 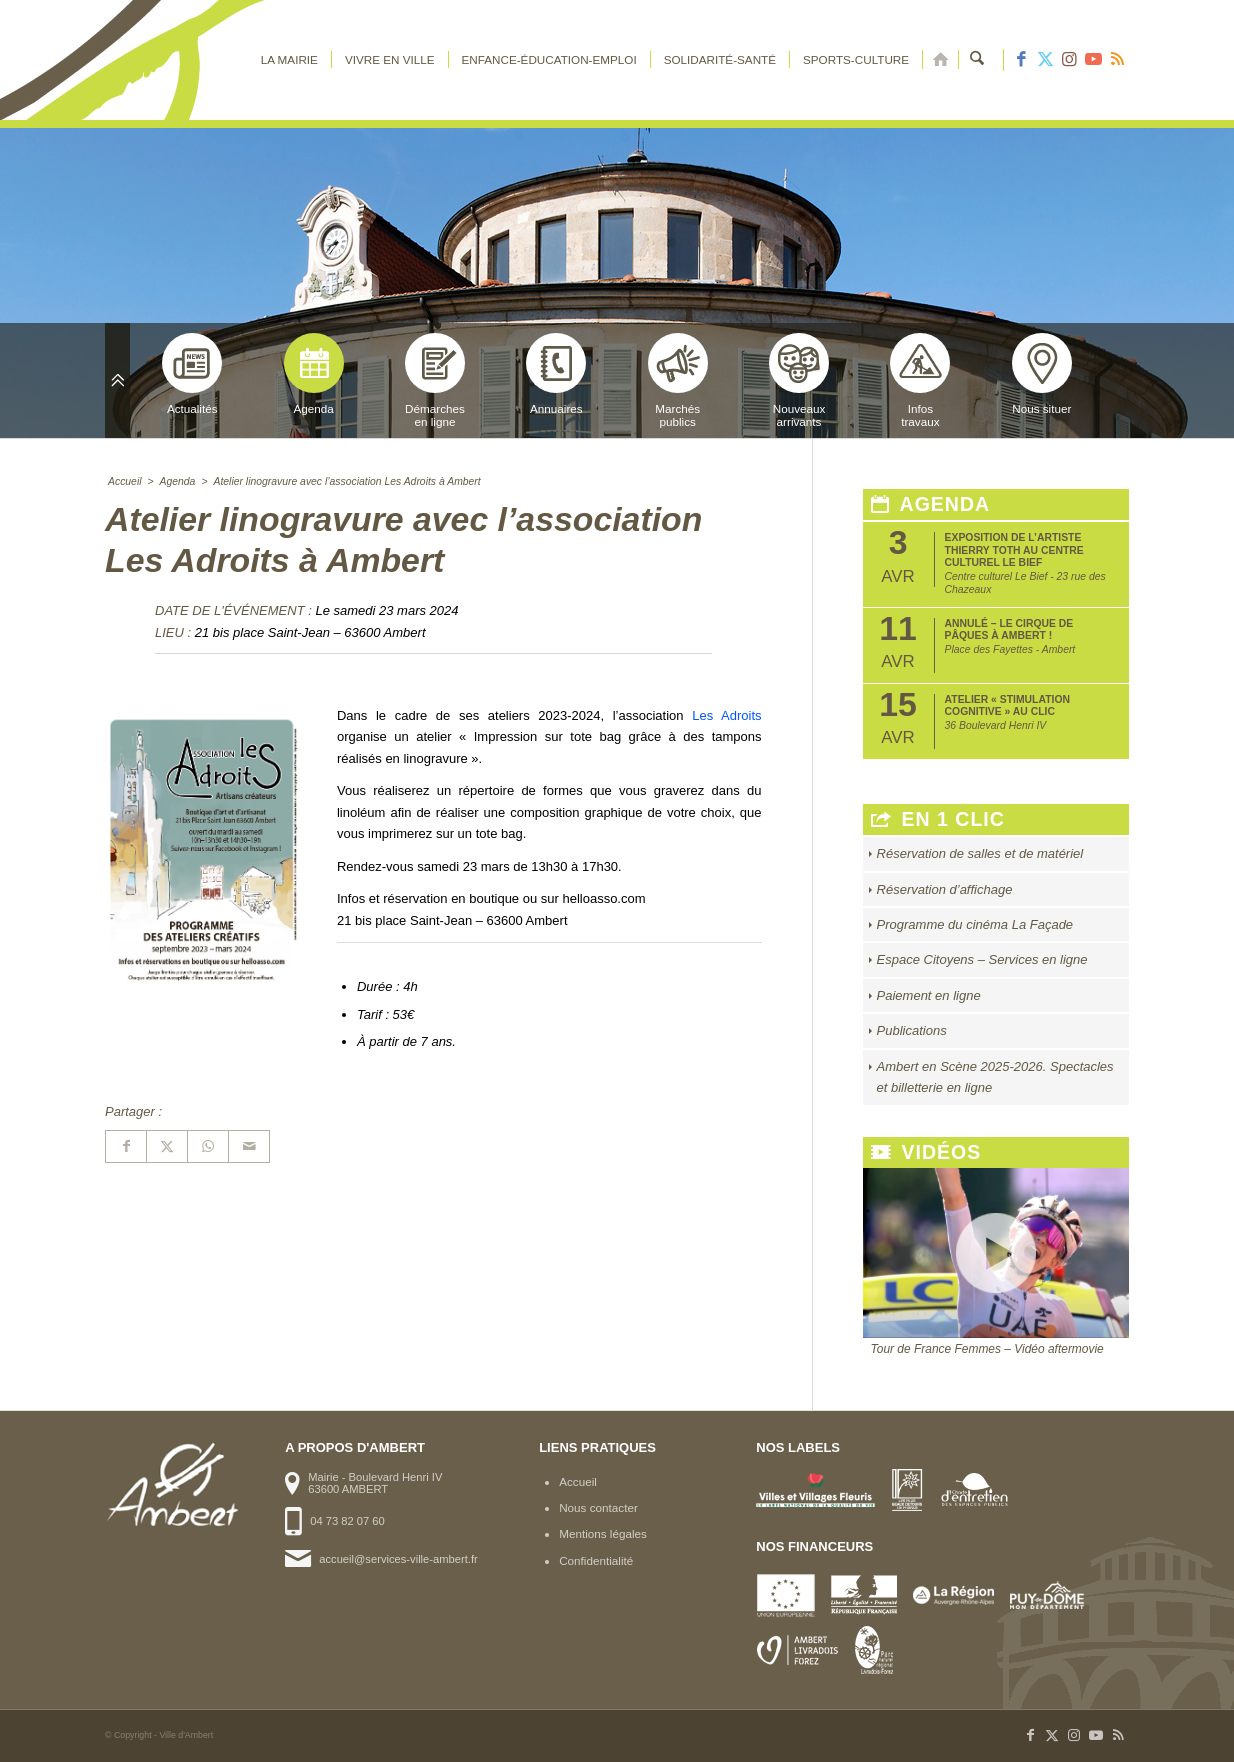 I want to click on Mentions légales, so click(x=603, y=1533).